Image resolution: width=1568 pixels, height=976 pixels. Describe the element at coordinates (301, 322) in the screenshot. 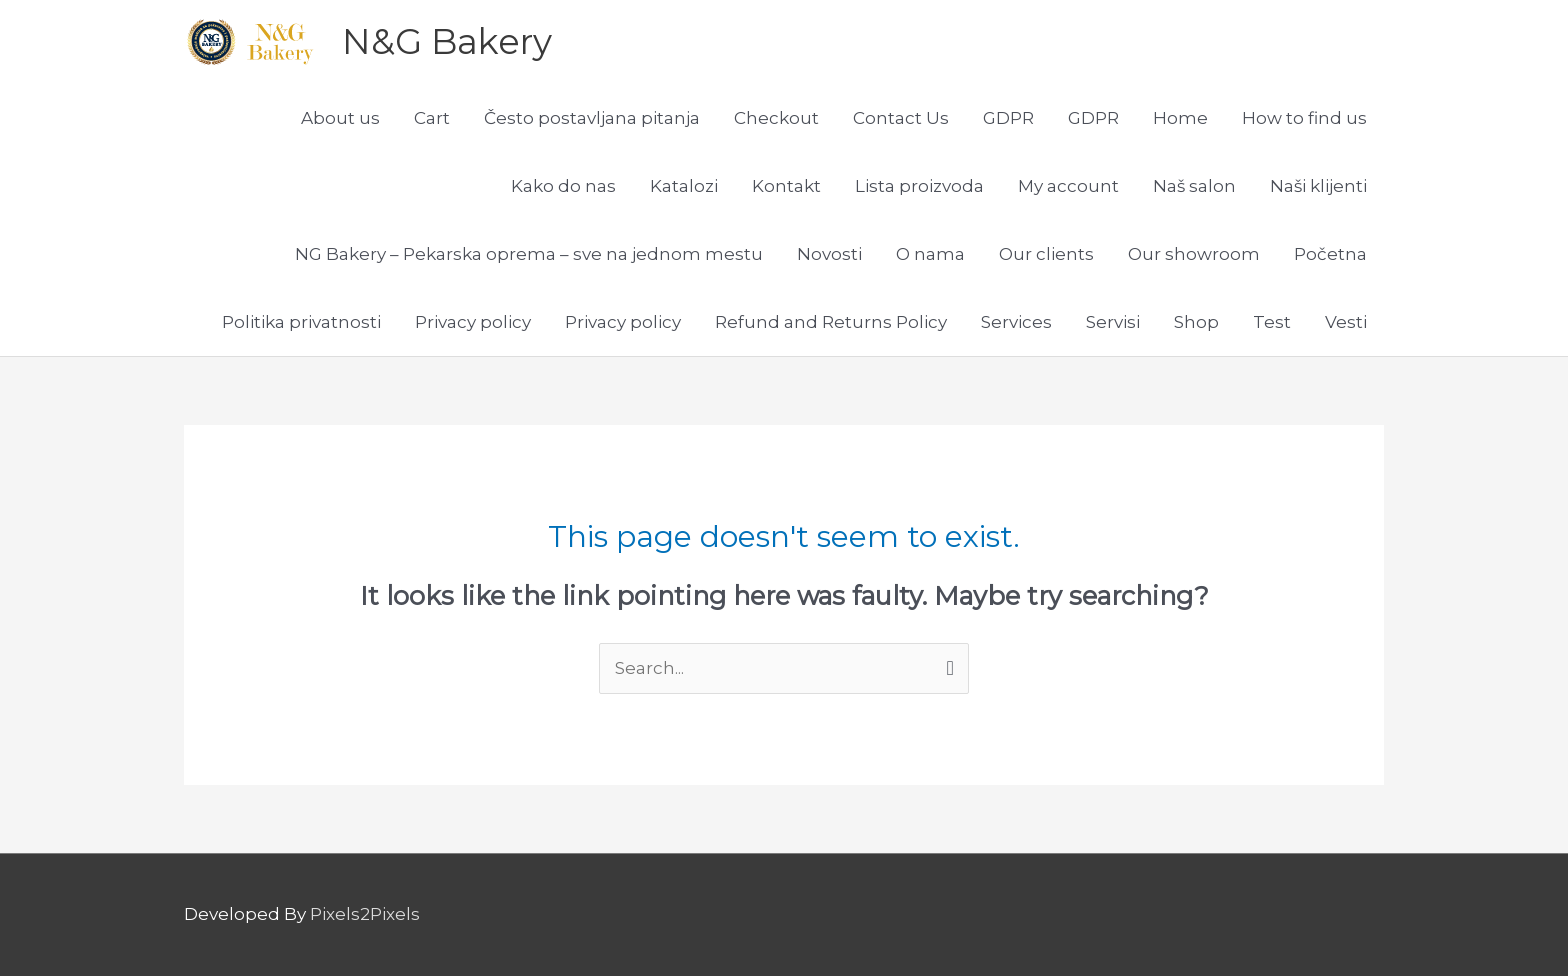

I see `Politika privatnosti` at that location.